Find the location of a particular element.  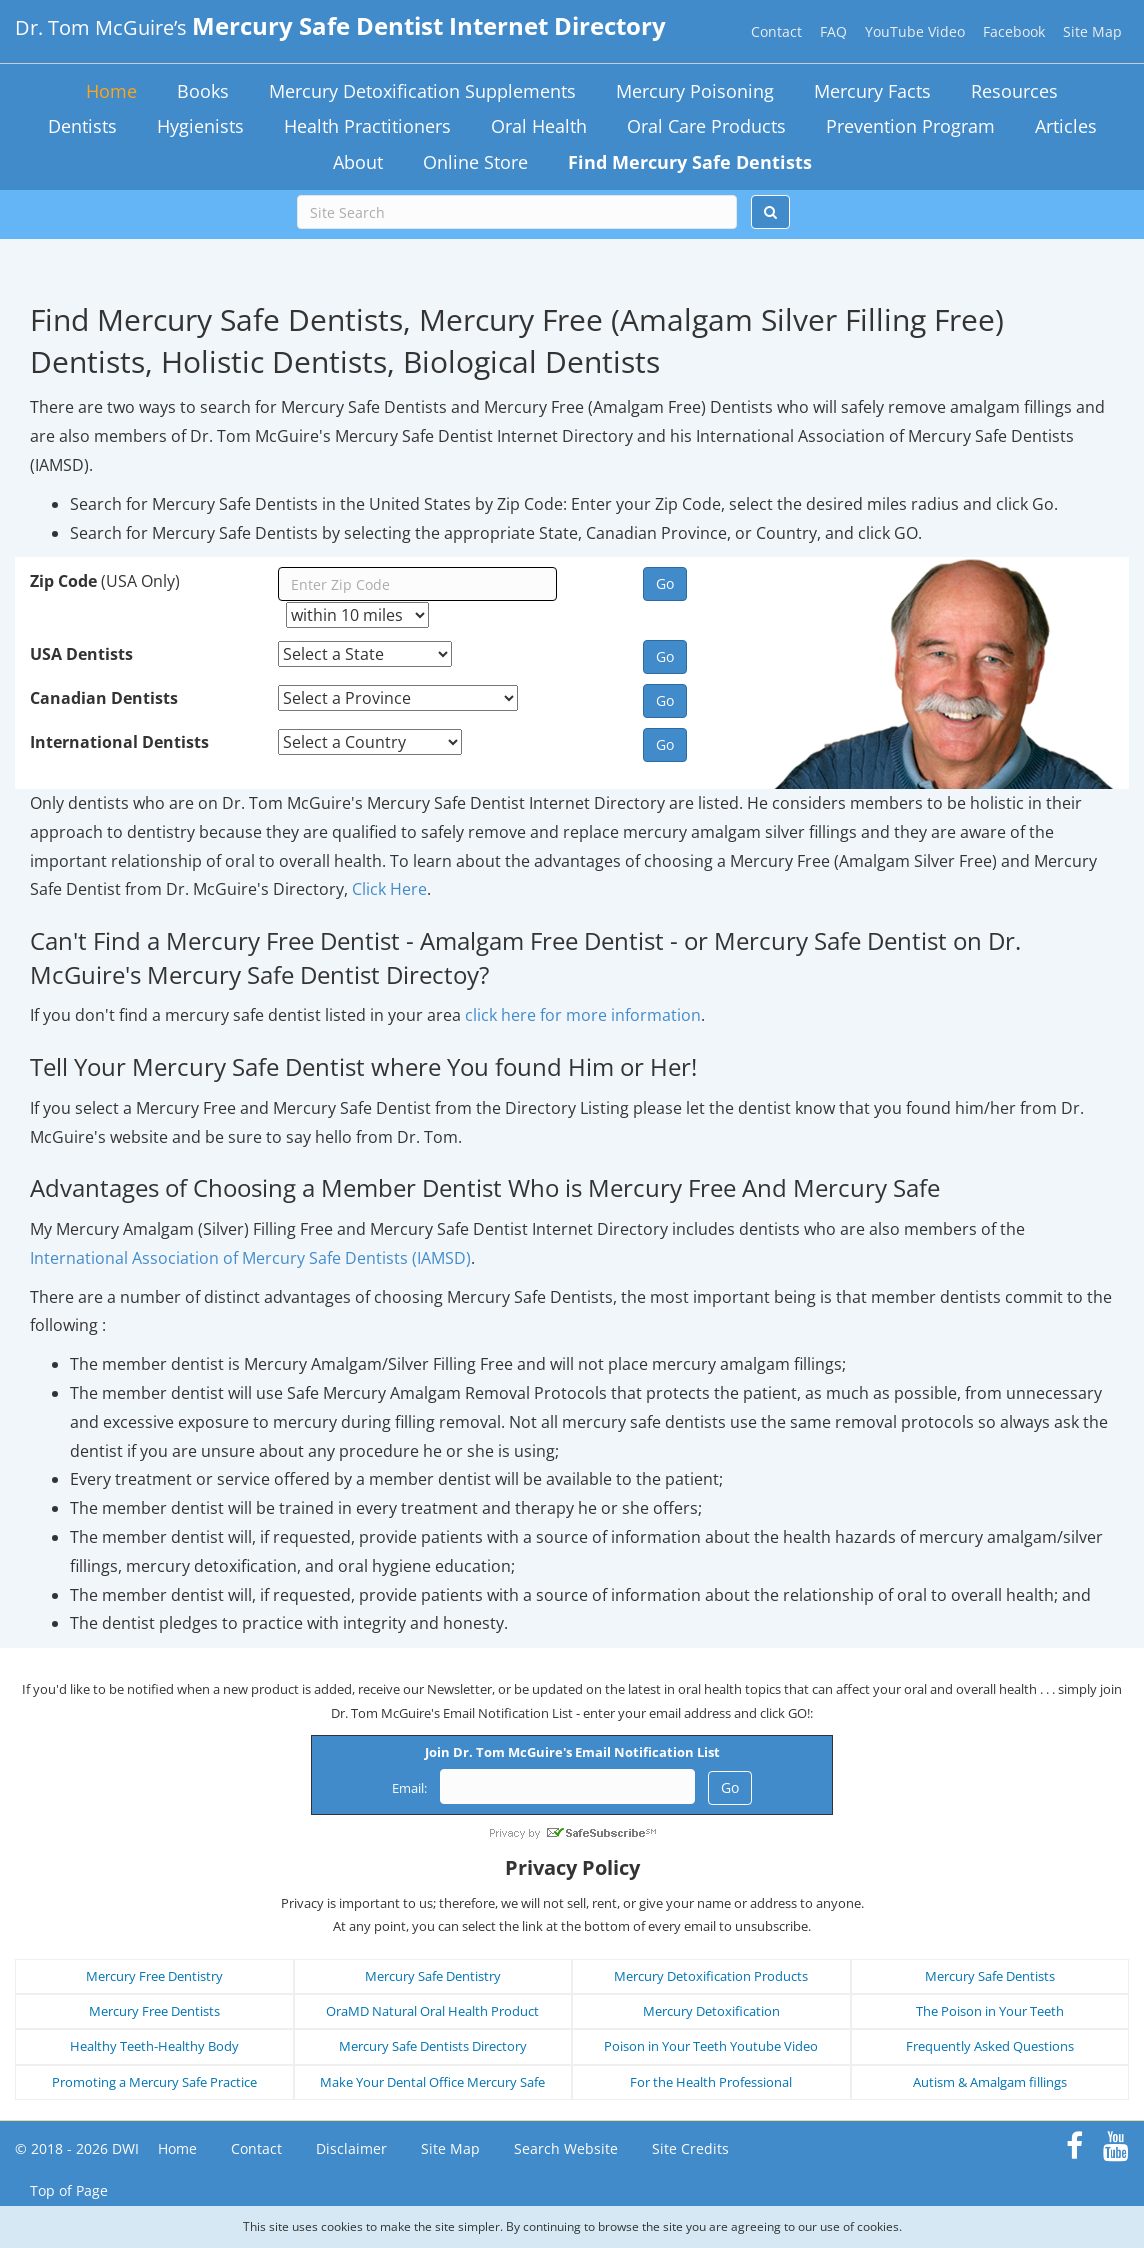

Books is located at coordinates (203, 91).